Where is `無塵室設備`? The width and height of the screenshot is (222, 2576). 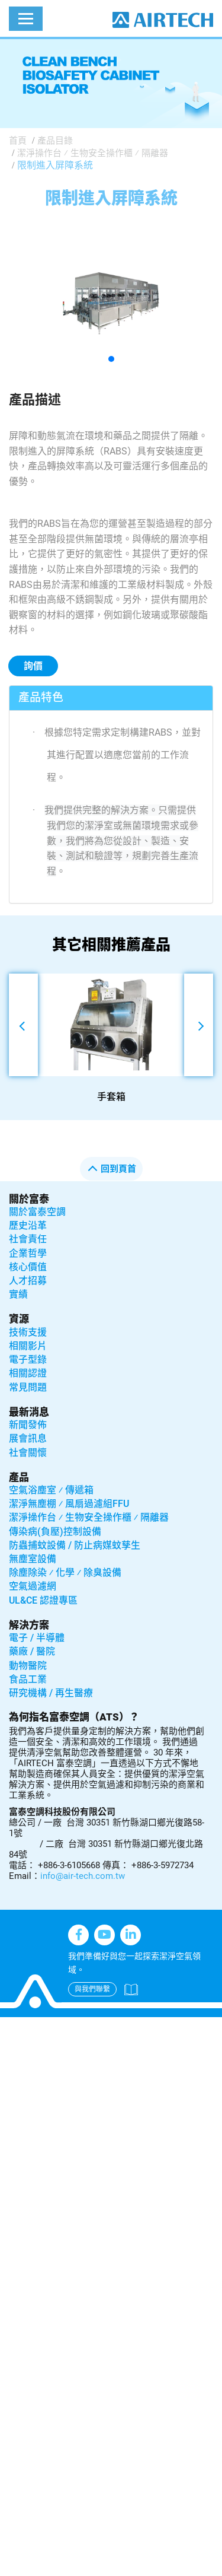 無塵室設備 is located at coordinates (32, 1558).